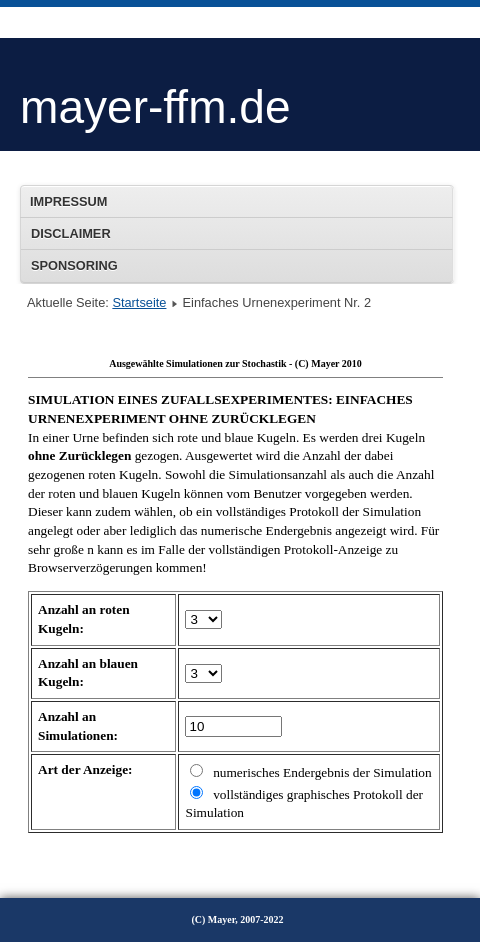  What do you see at coordinates (139, 302) in the screenshot?
I see `Startseite` at bounding box center [139, 302].